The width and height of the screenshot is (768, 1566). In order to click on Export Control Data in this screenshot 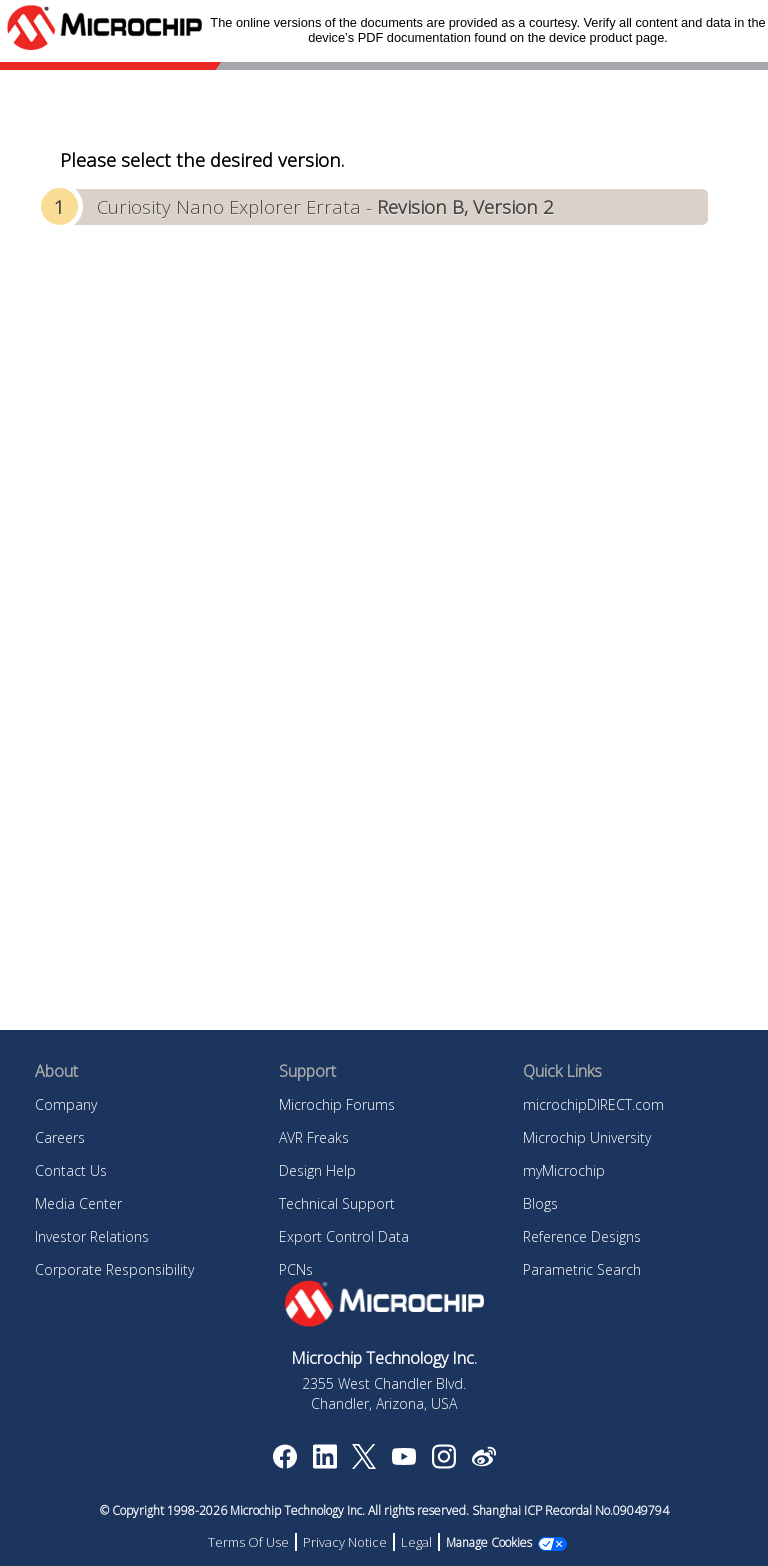, I will do `click(344, 1236)`.